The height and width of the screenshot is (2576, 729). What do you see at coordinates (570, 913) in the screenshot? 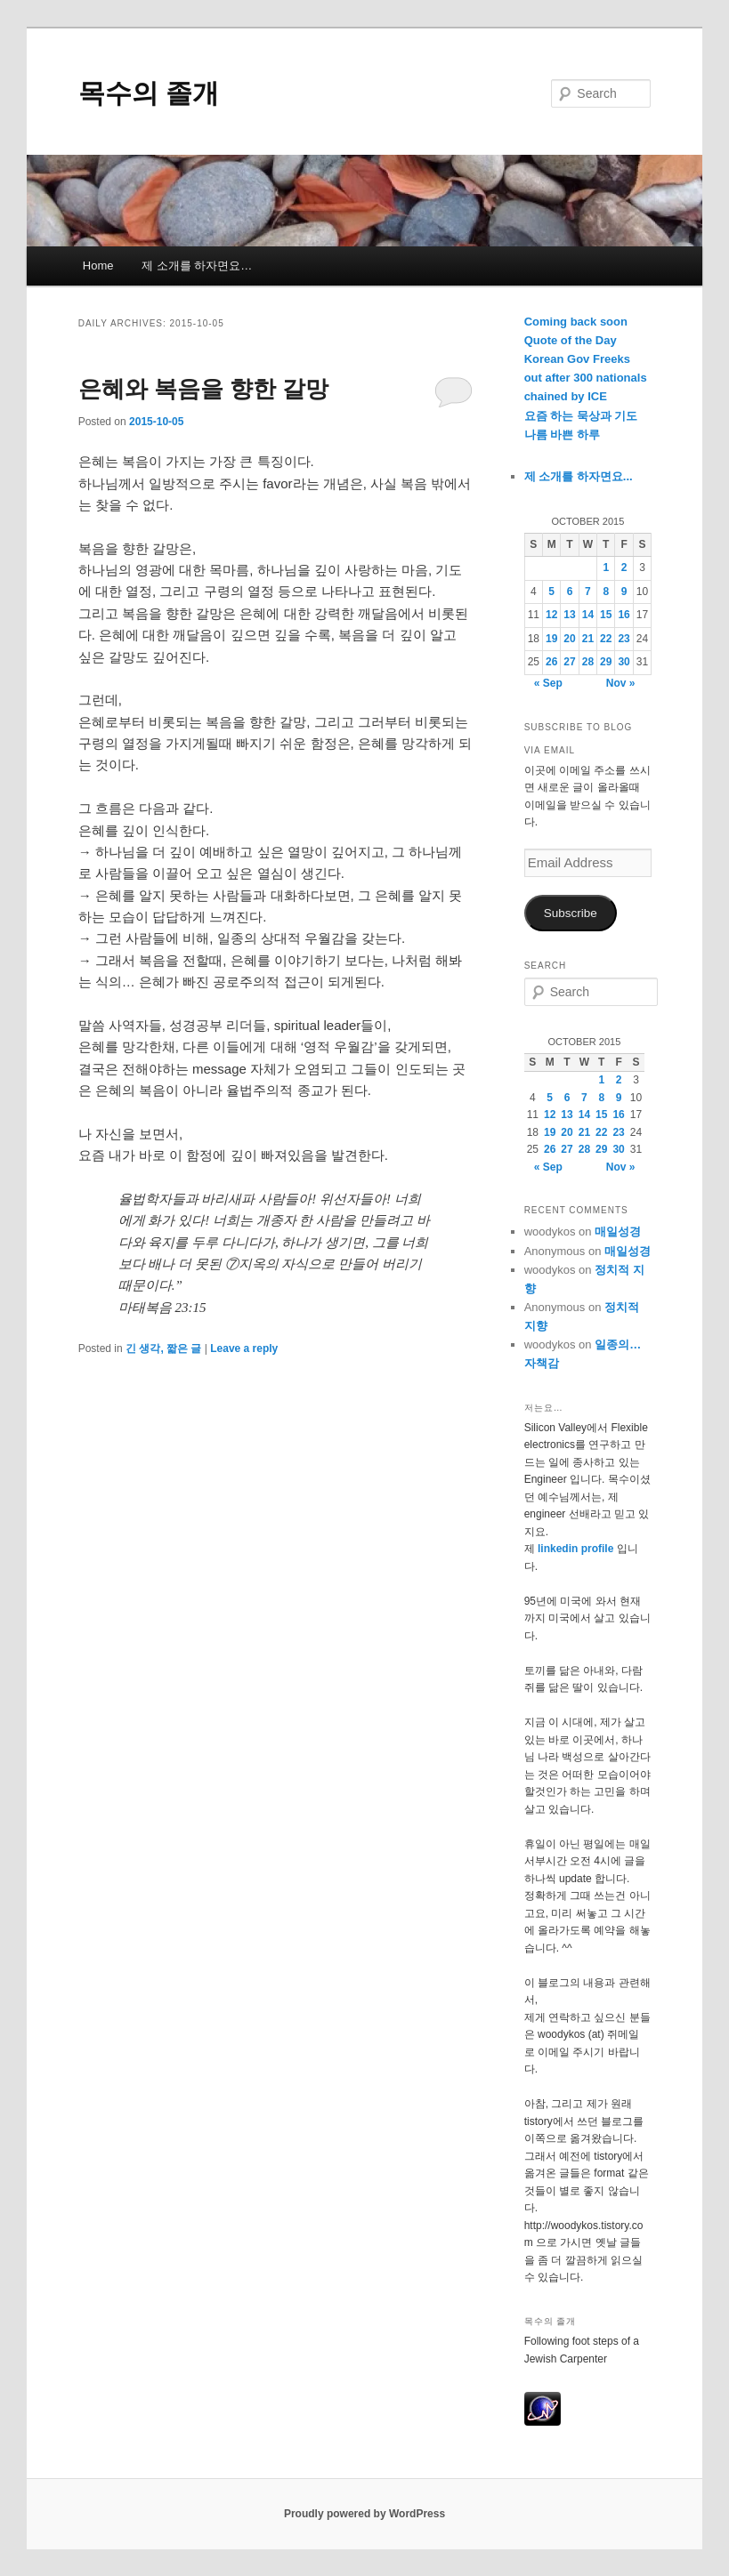
I see `Subscribe` at bounding box center [570, 913].